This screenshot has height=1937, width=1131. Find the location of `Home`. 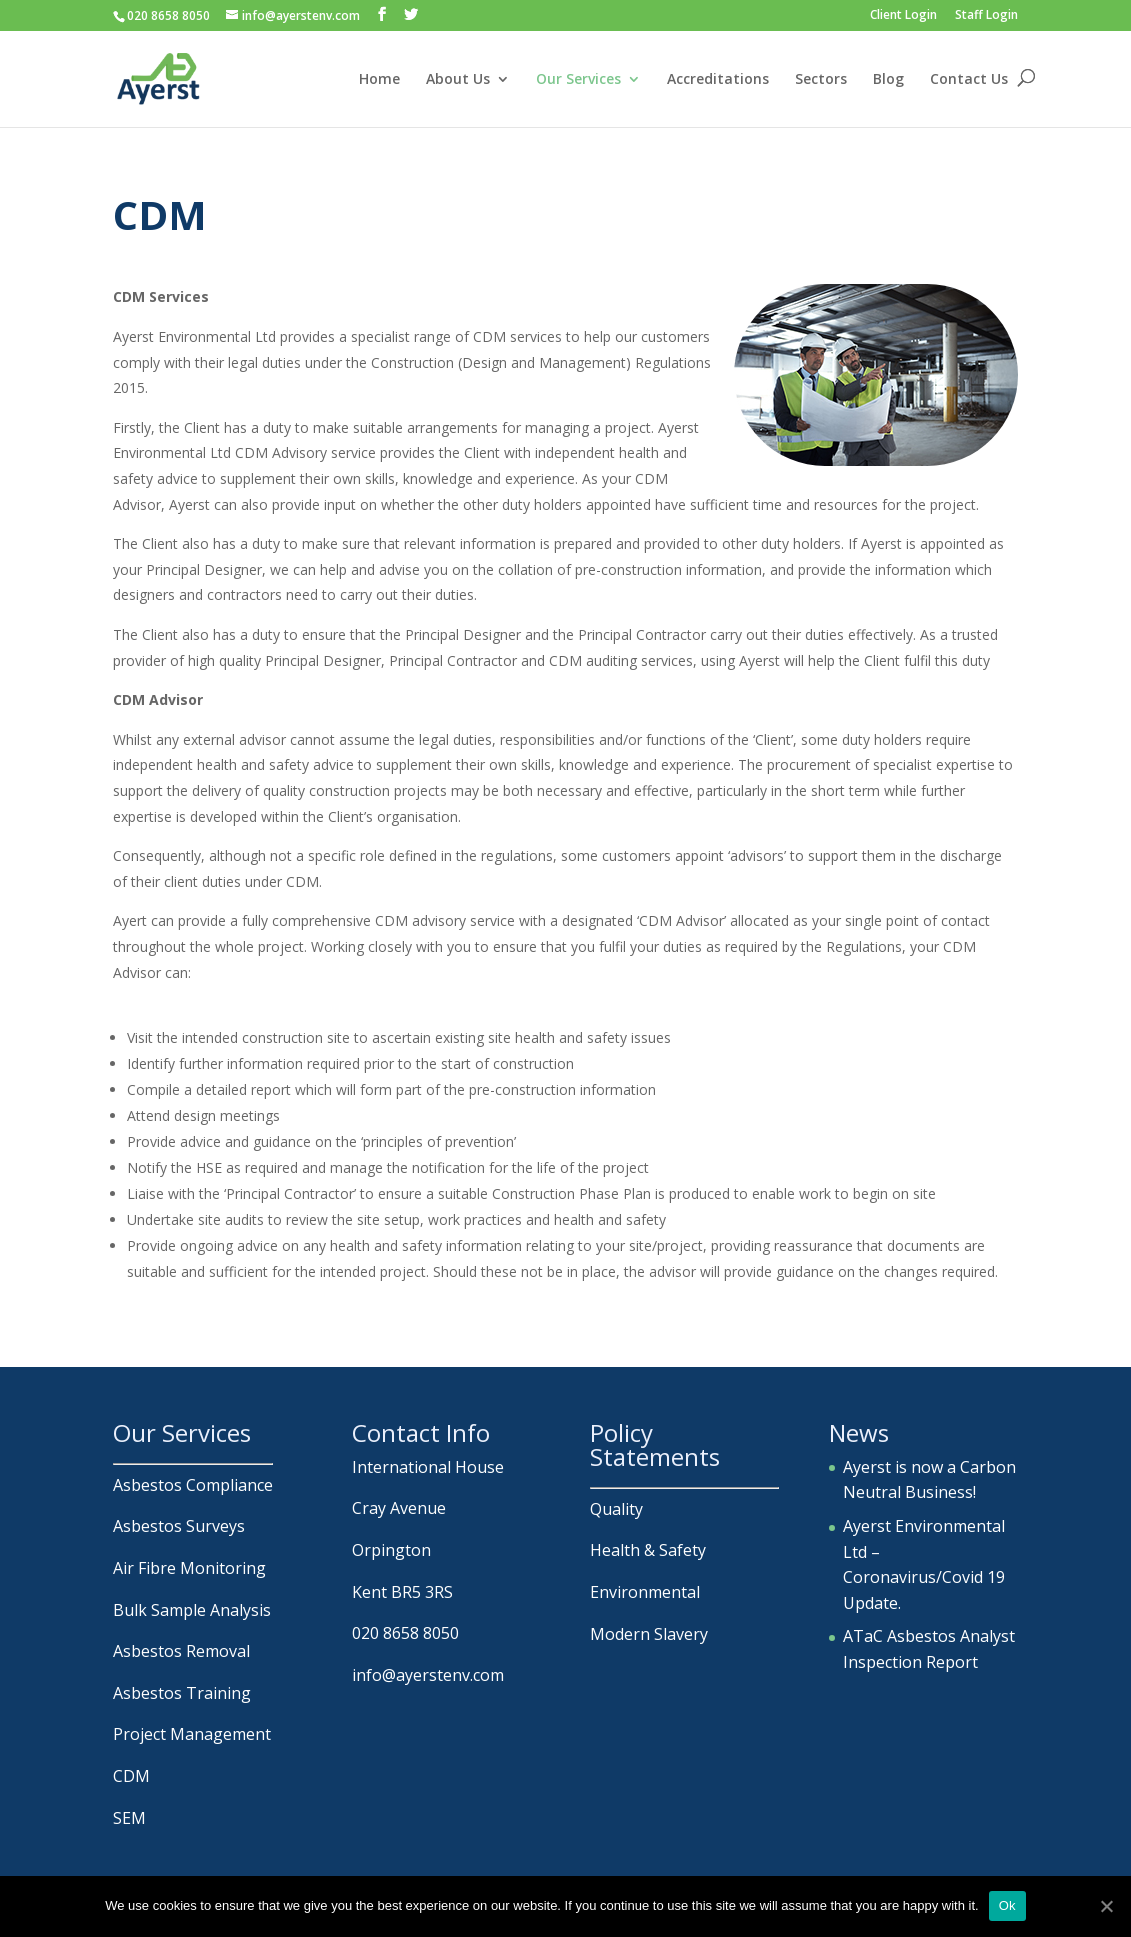

Home is located at coordinates (379, 80).